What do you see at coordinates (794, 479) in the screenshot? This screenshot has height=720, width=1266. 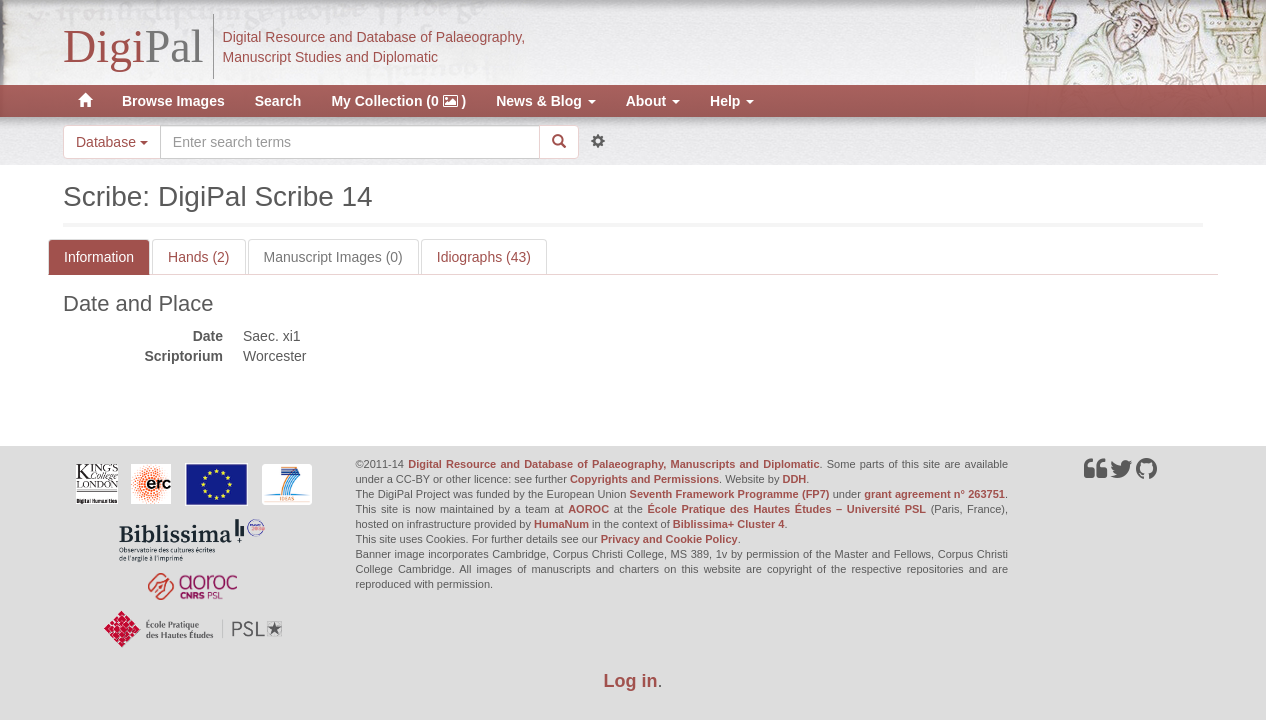 I see `DDH` at bounding box center [794, 479].